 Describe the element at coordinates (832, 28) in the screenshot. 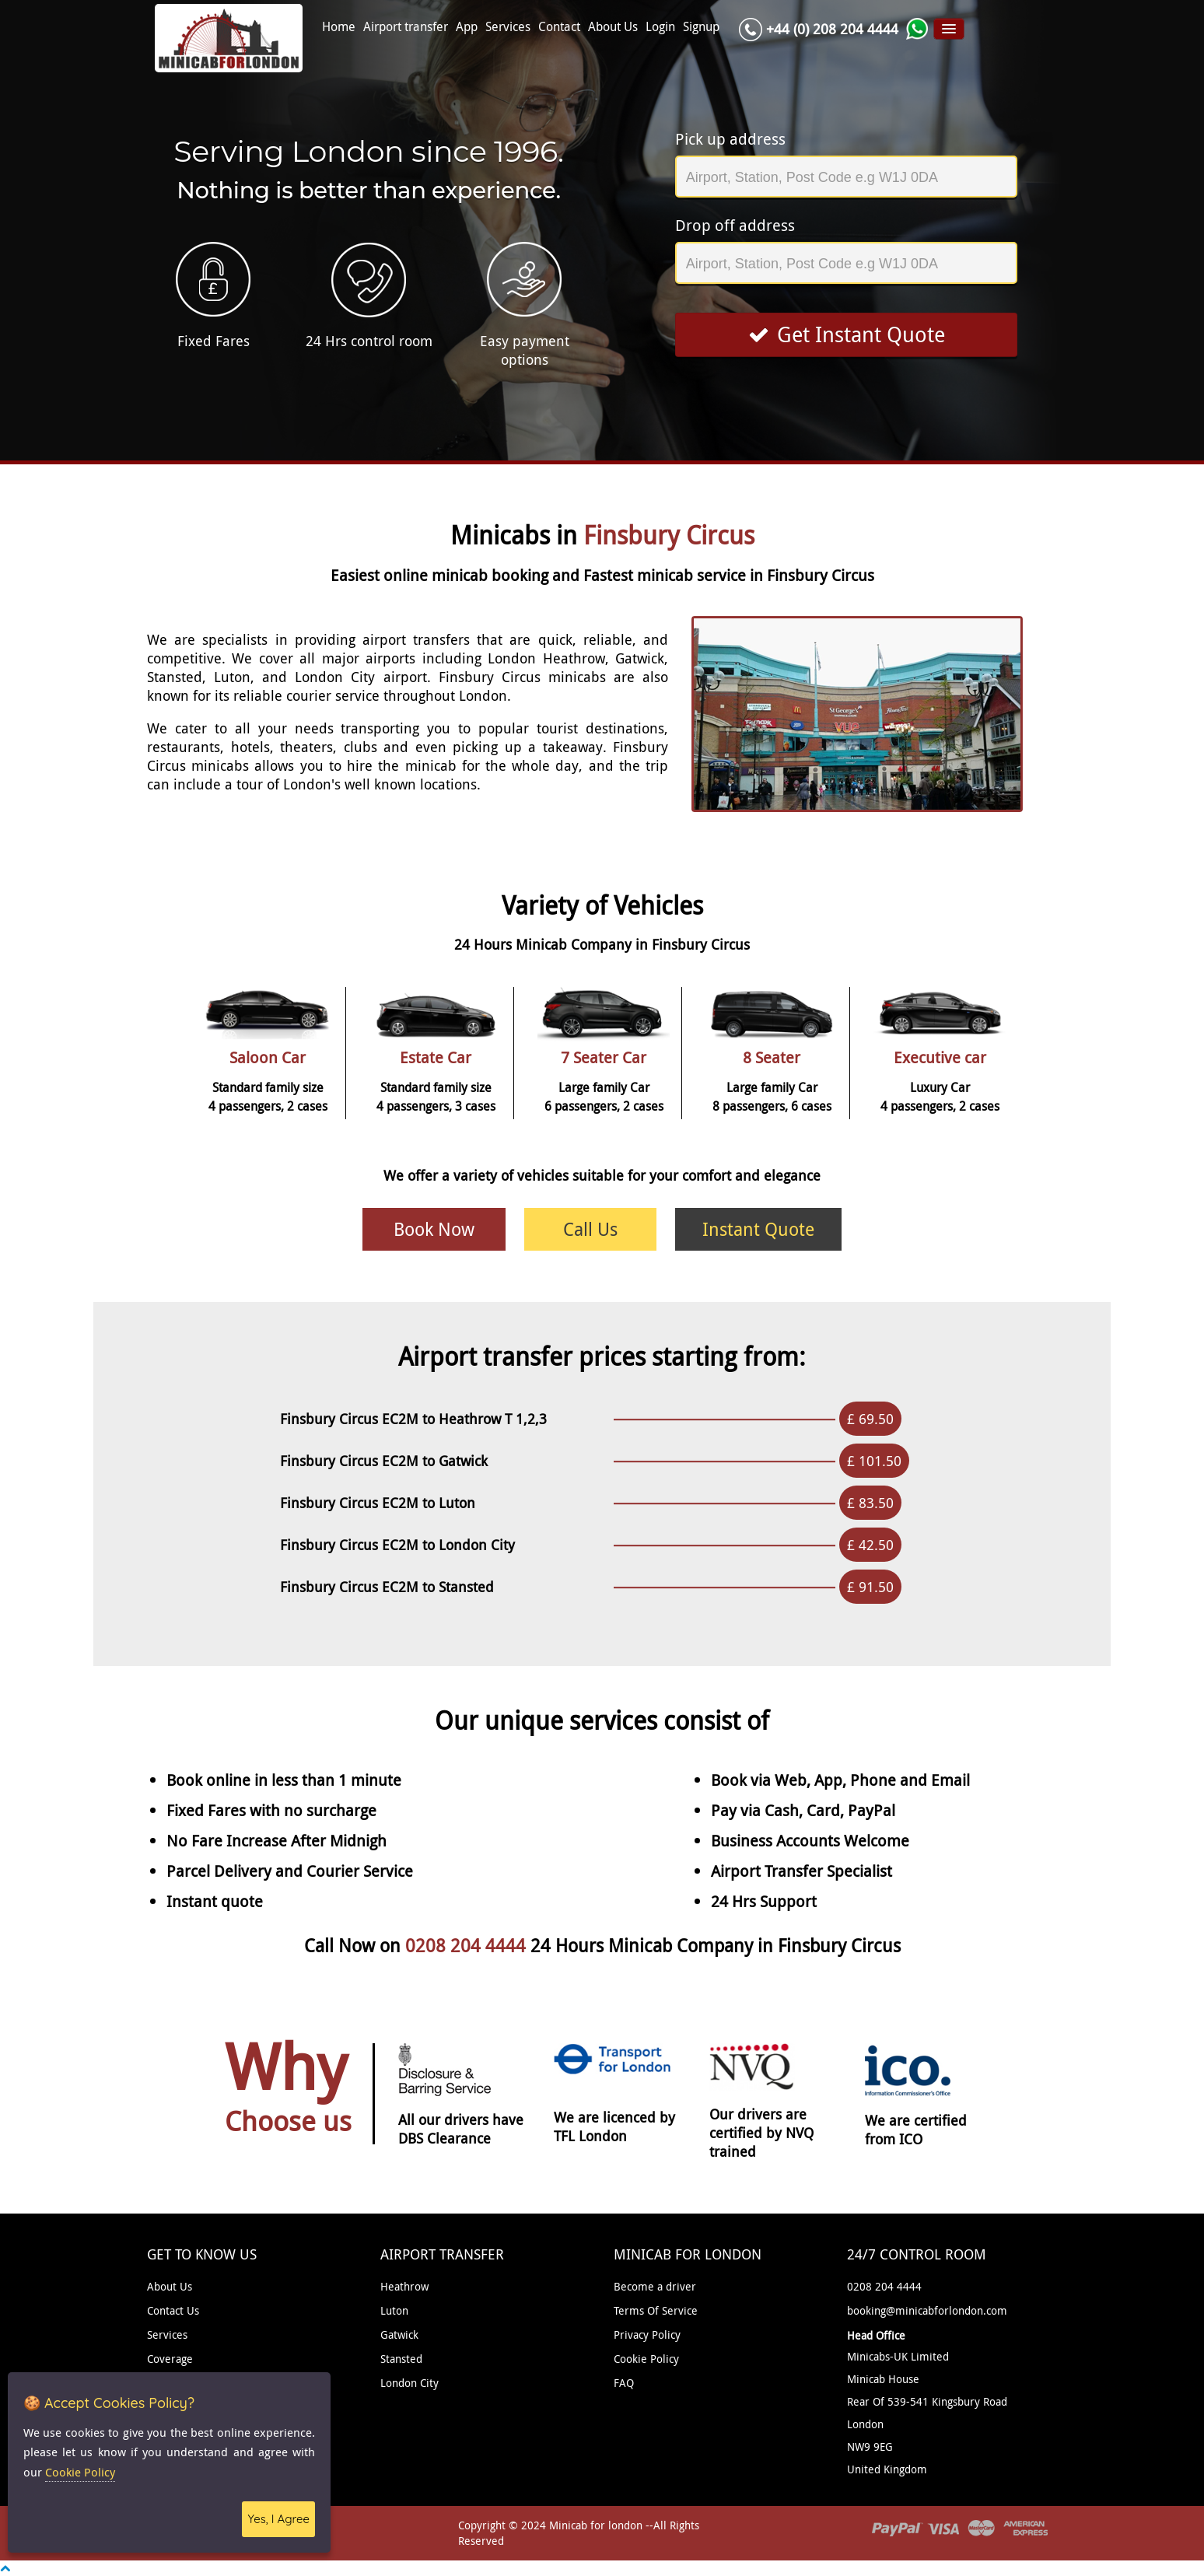

I see `+44 (0) 208 204 4444` at that location.